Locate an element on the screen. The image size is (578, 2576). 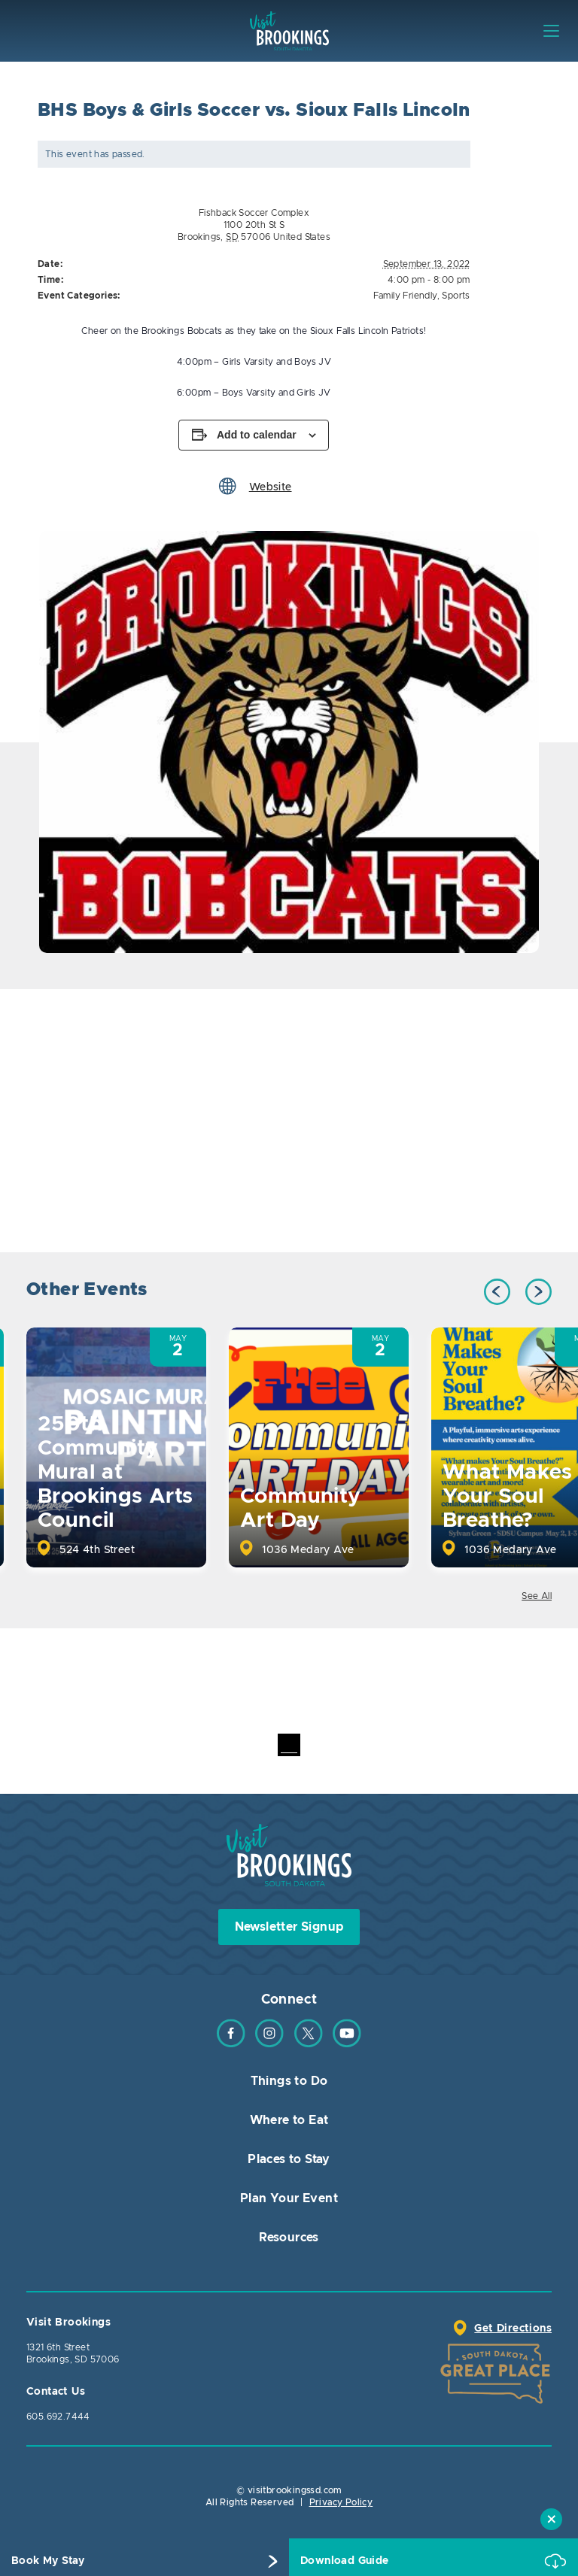
Privacy Policy is located at coordinates (341, 2502).